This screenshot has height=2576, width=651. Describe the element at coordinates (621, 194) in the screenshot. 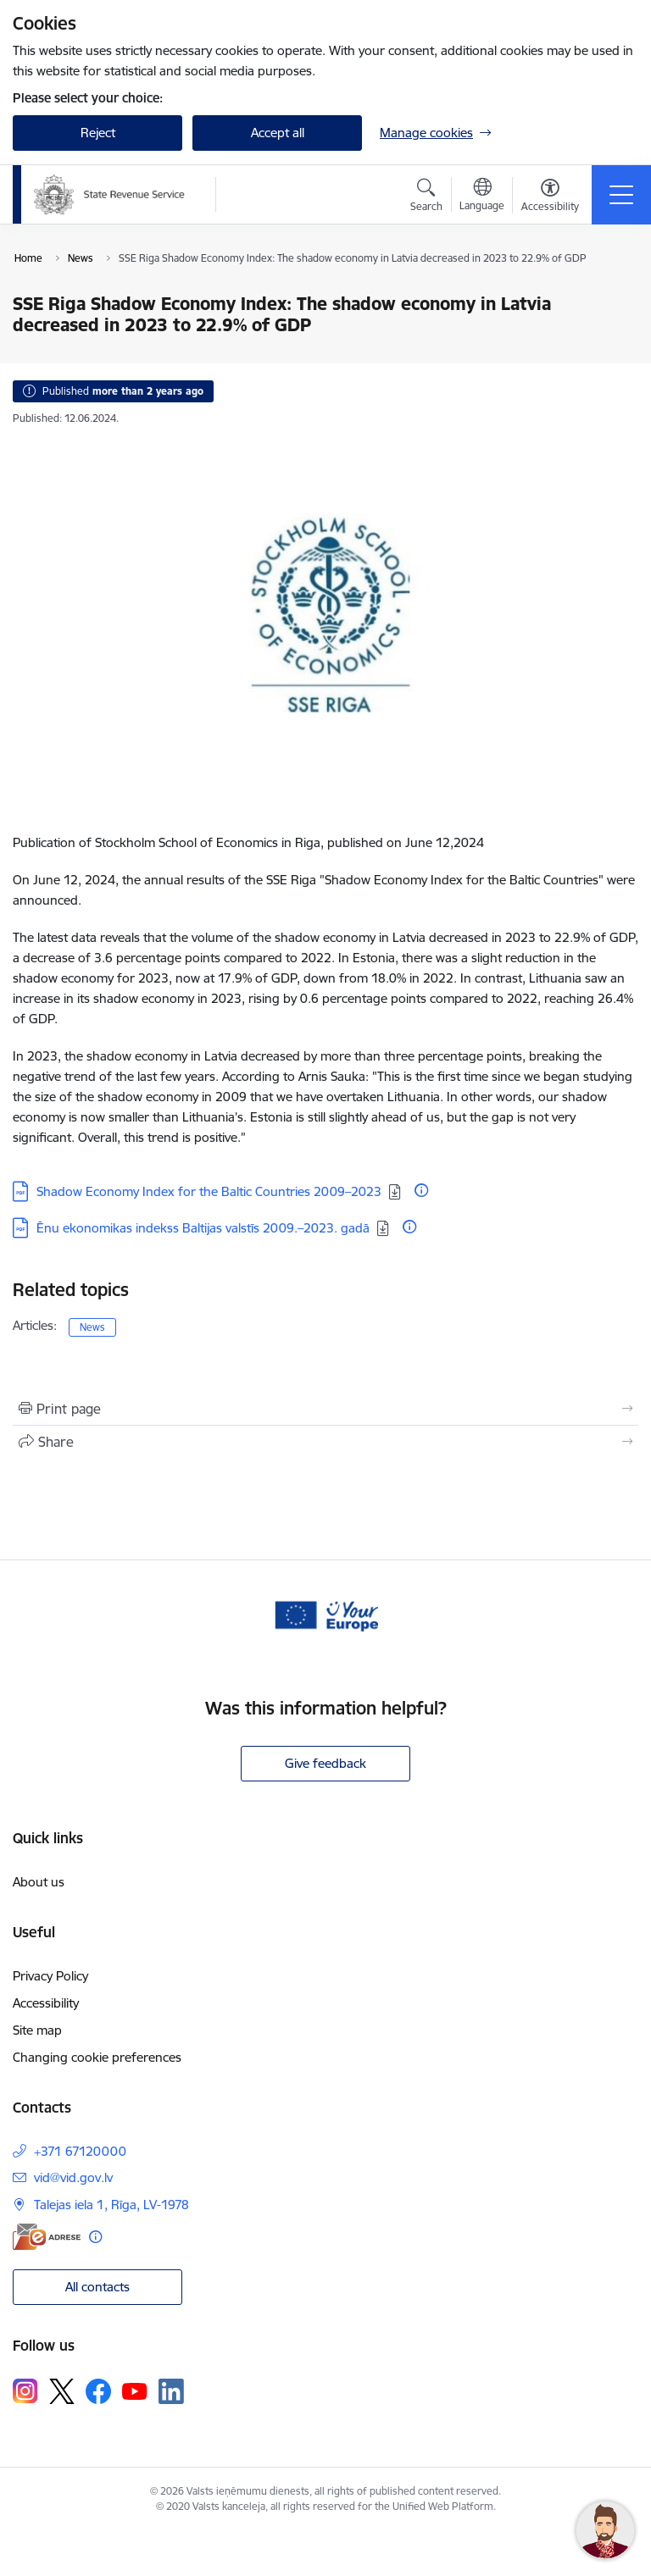

I see `[Toggle navigation]` at that location.